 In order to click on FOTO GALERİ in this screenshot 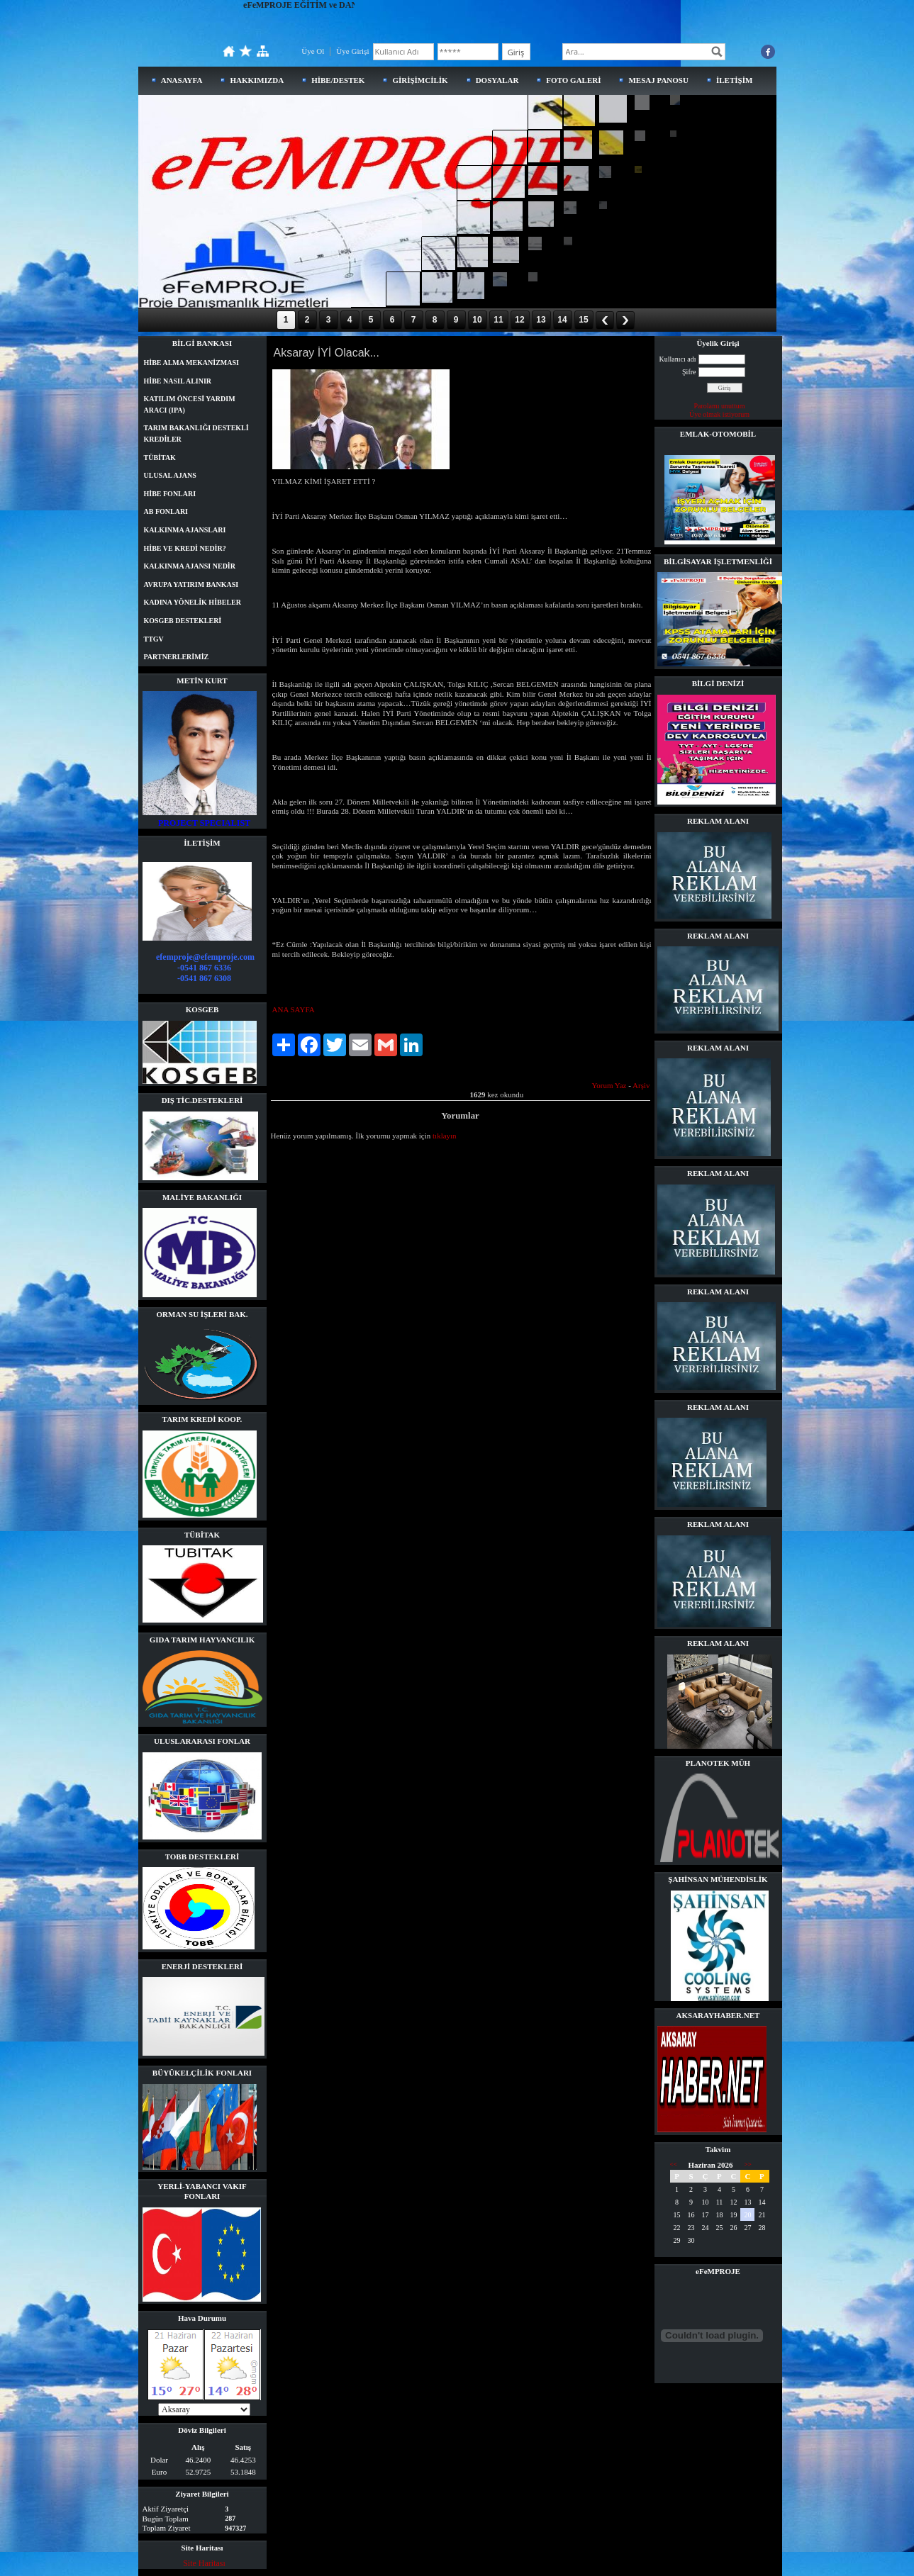, I will do `click(573, 80)`.